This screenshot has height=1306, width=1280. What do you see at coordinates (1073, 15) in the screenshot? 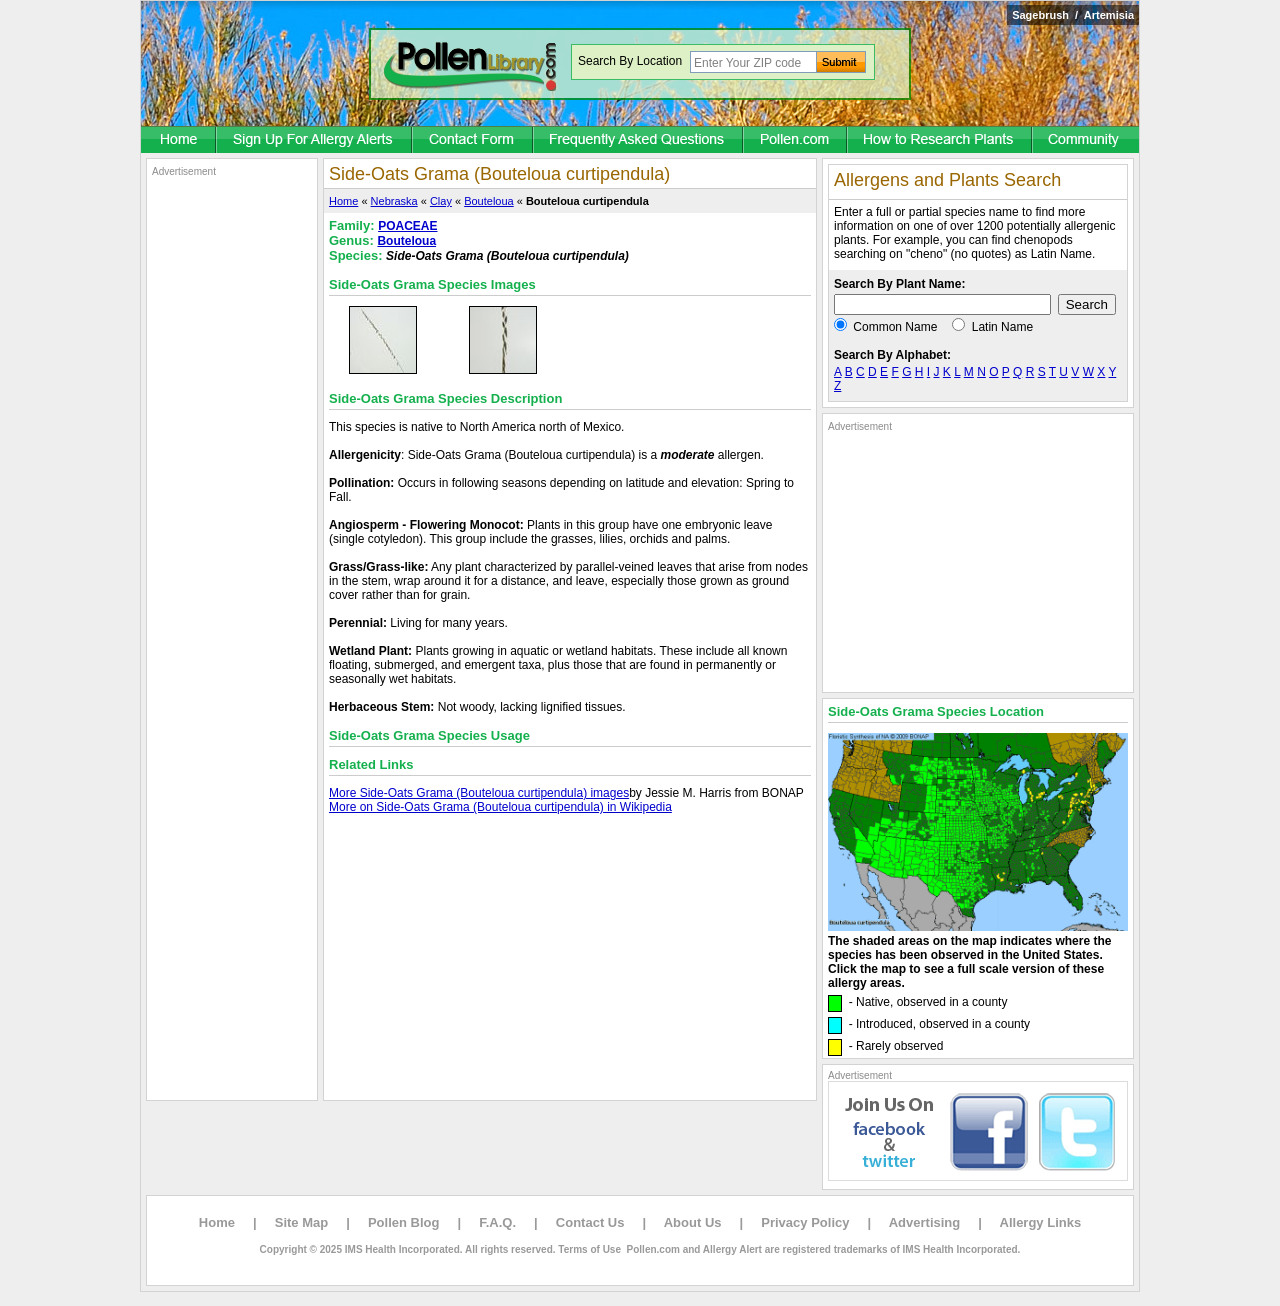
I see `Sagebrush / Artemisia` at bounding box center [1073, 15].